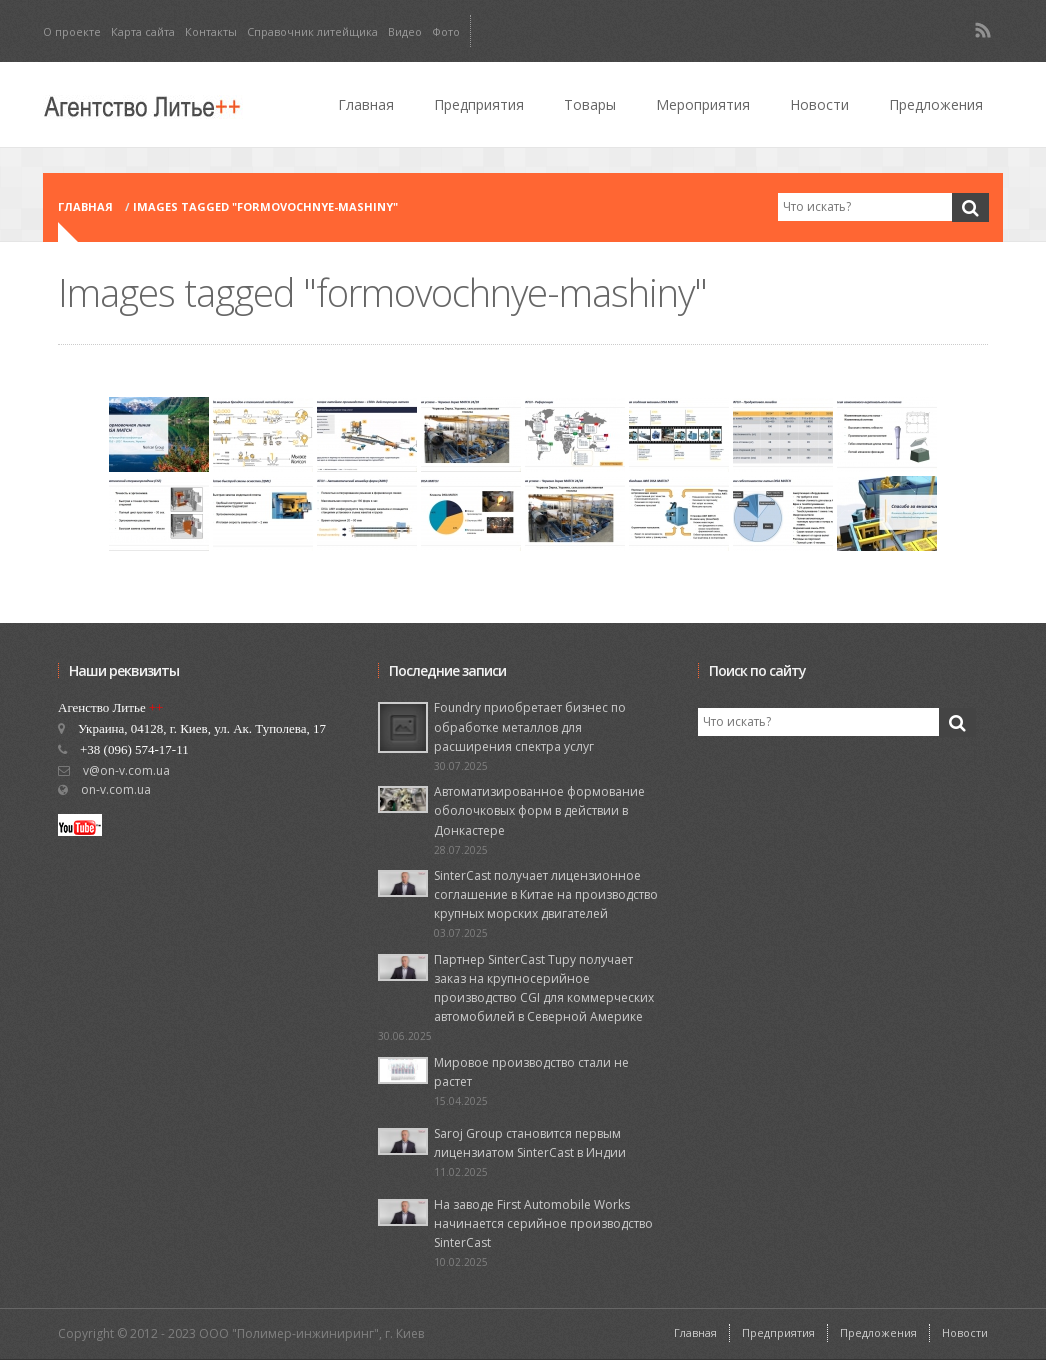  What do you see at coordinates (530, 1143) in the screenshot?
I see `Saroj Group становится первым лицензиатом SinterCast в Индии` at bounding box center [530, 1143].